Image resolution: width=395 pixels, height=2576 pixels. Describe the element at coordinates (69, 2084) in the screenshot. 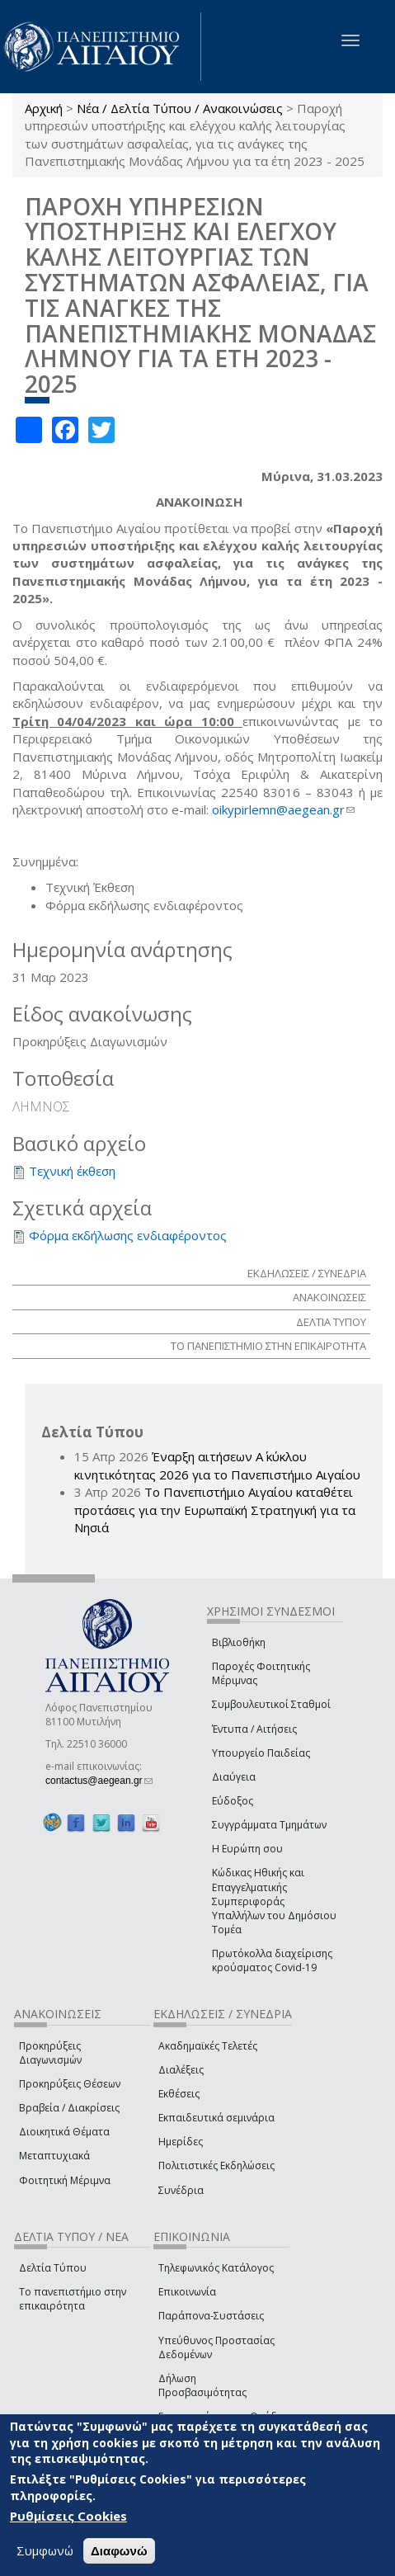

I see `Προκηρύξεις Θέσεων` at that location.